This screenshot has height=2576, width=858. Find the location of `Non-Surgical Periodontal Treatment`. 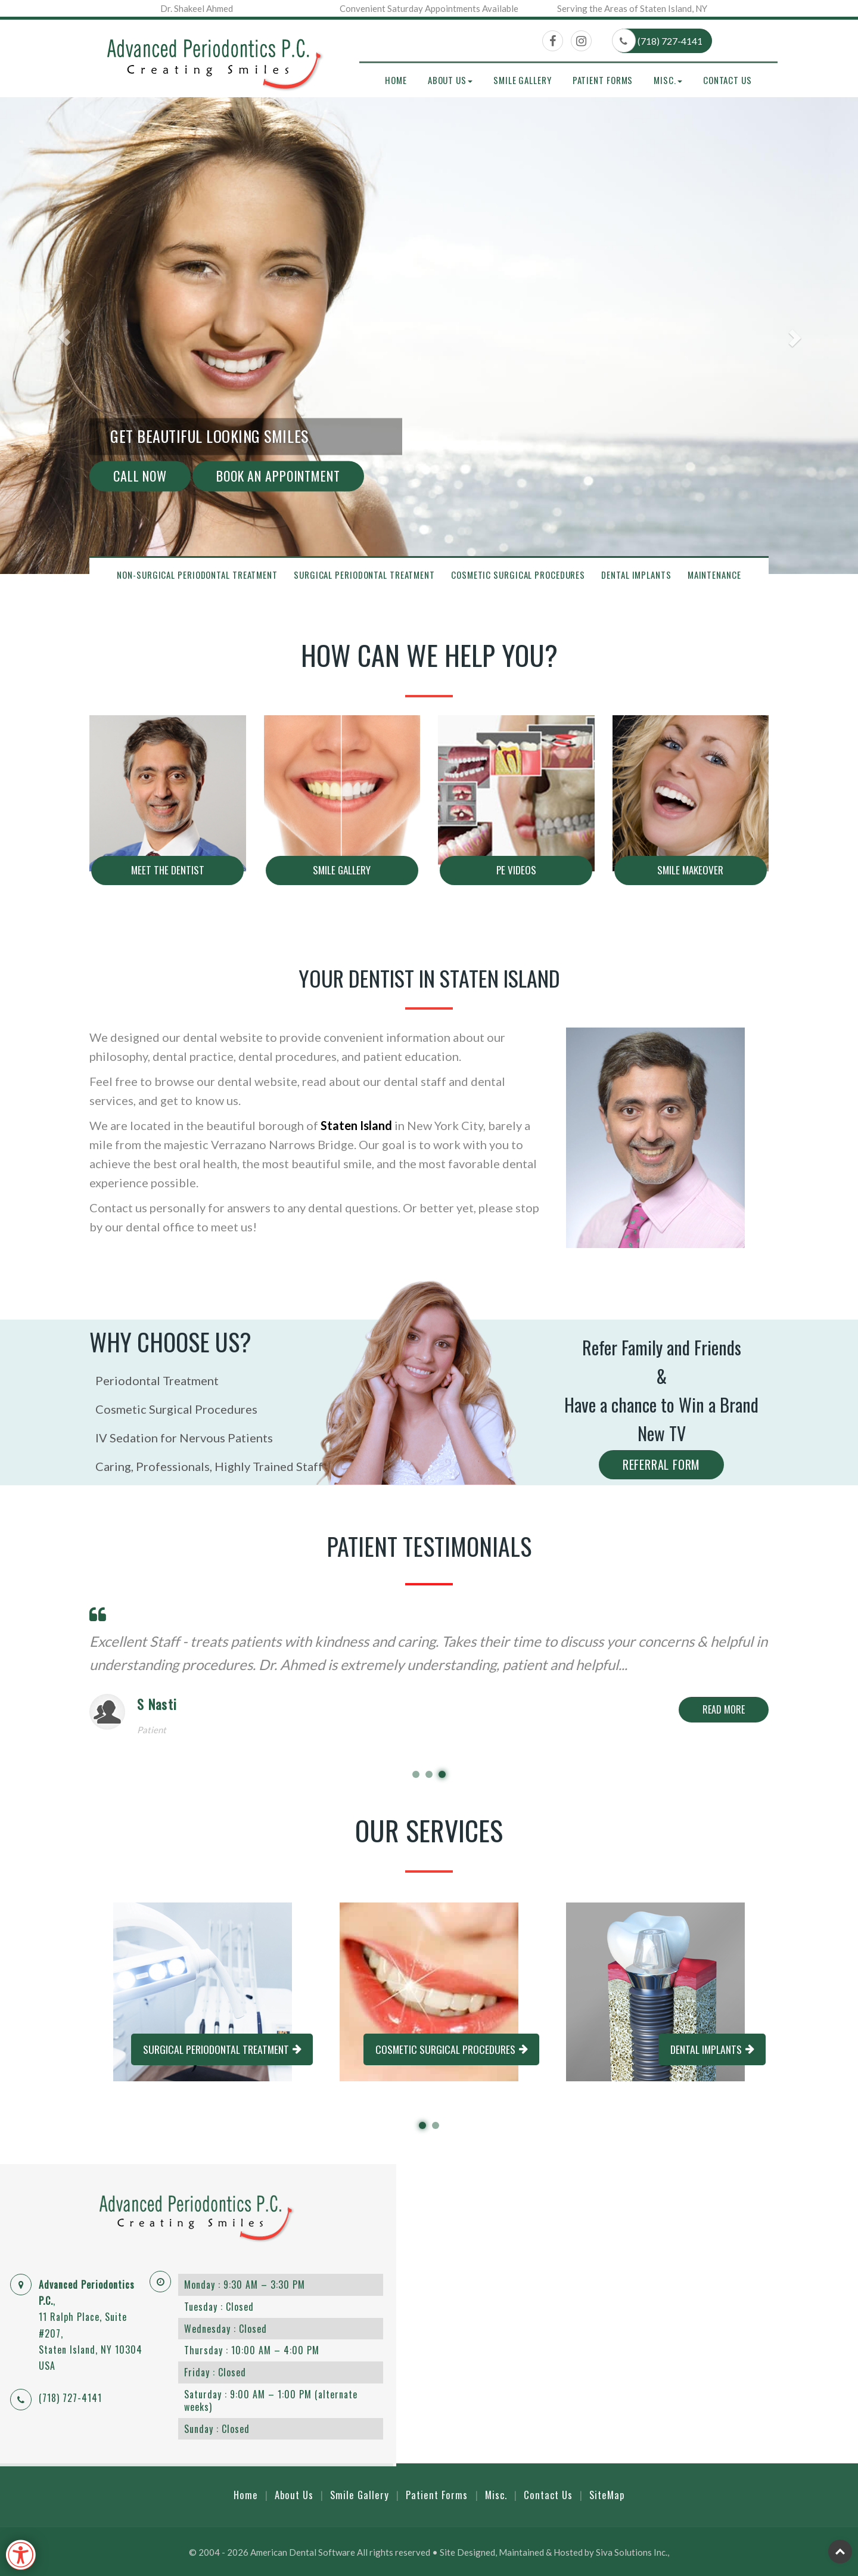

Non-Surgical Periodontal Treatment is located at coordinates (197, 574).